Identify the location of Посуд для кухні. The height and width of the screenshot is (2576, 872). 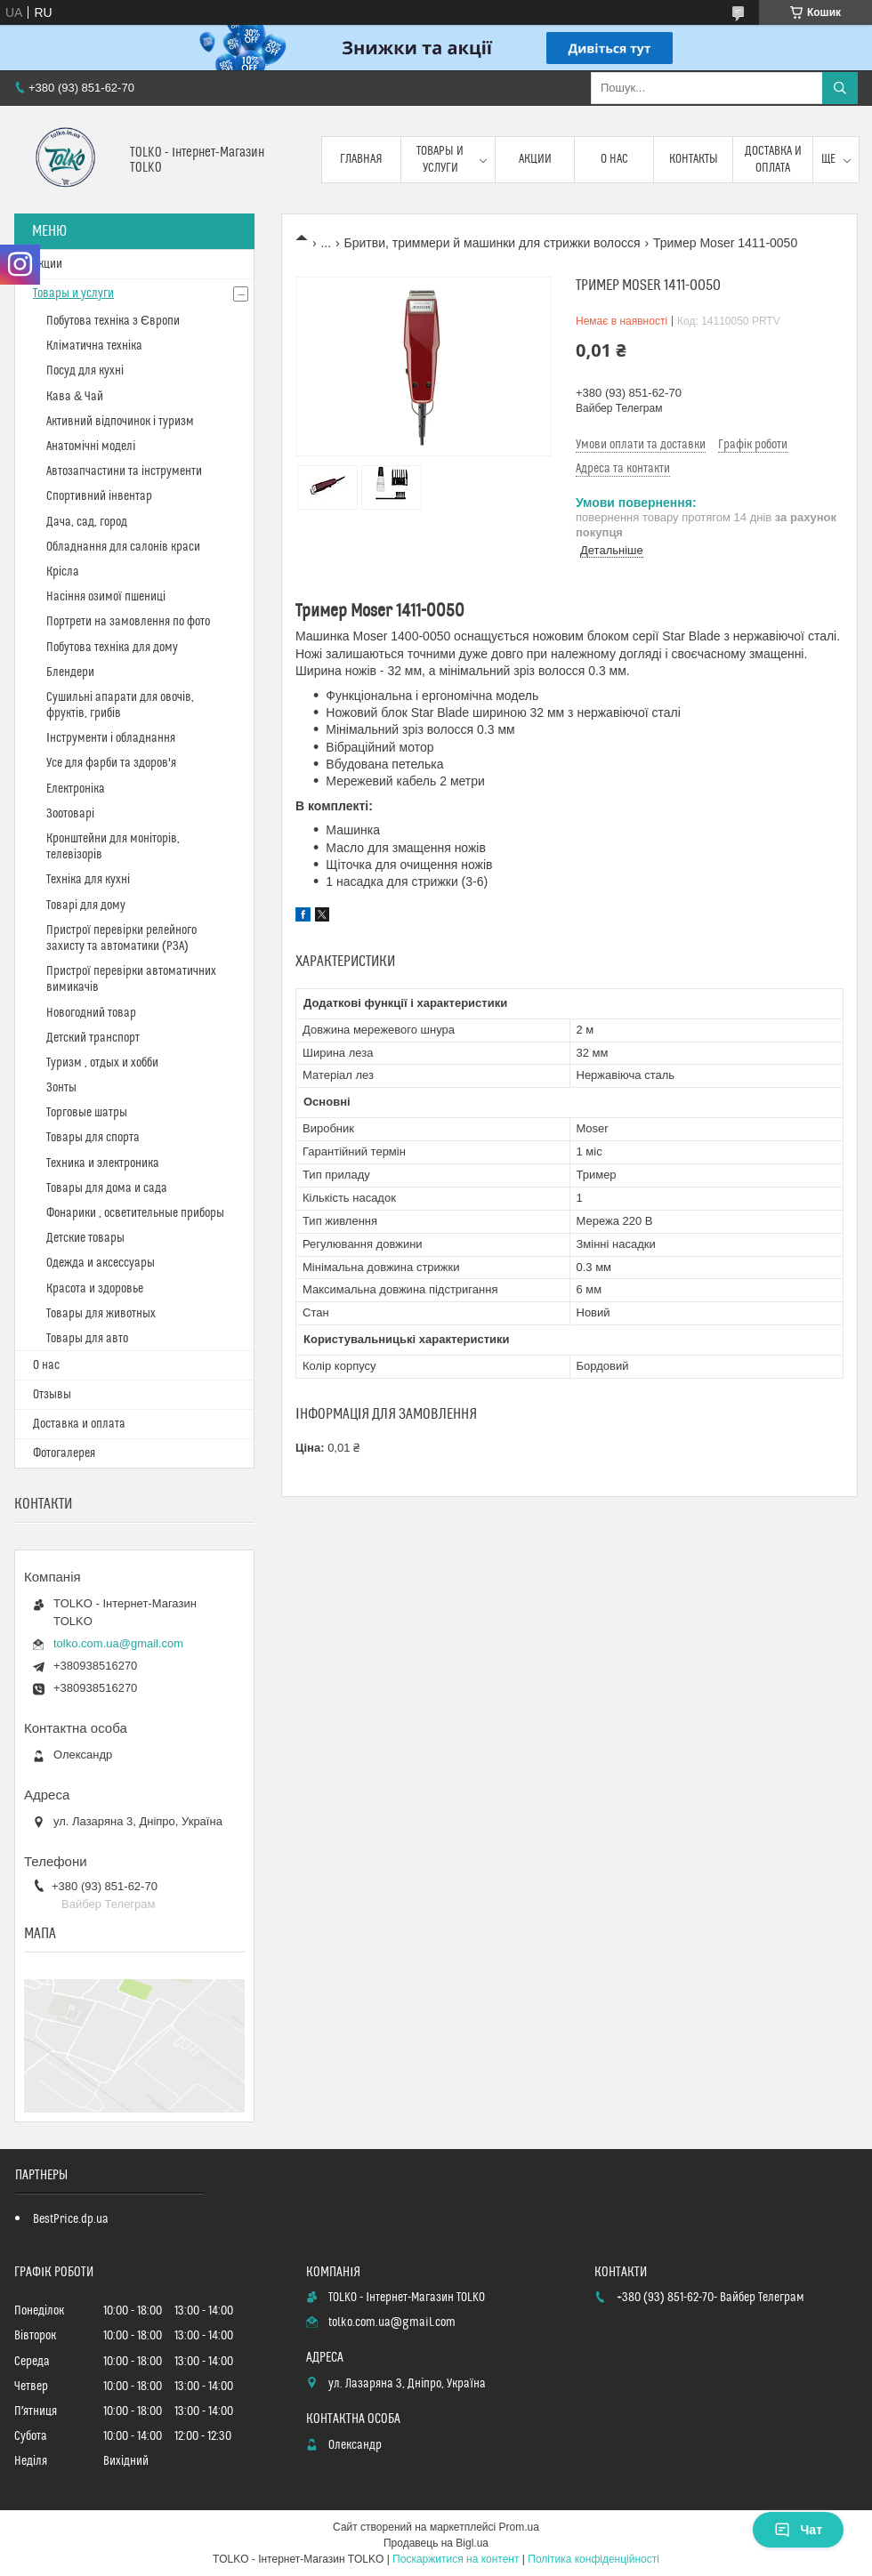
(85, 371).